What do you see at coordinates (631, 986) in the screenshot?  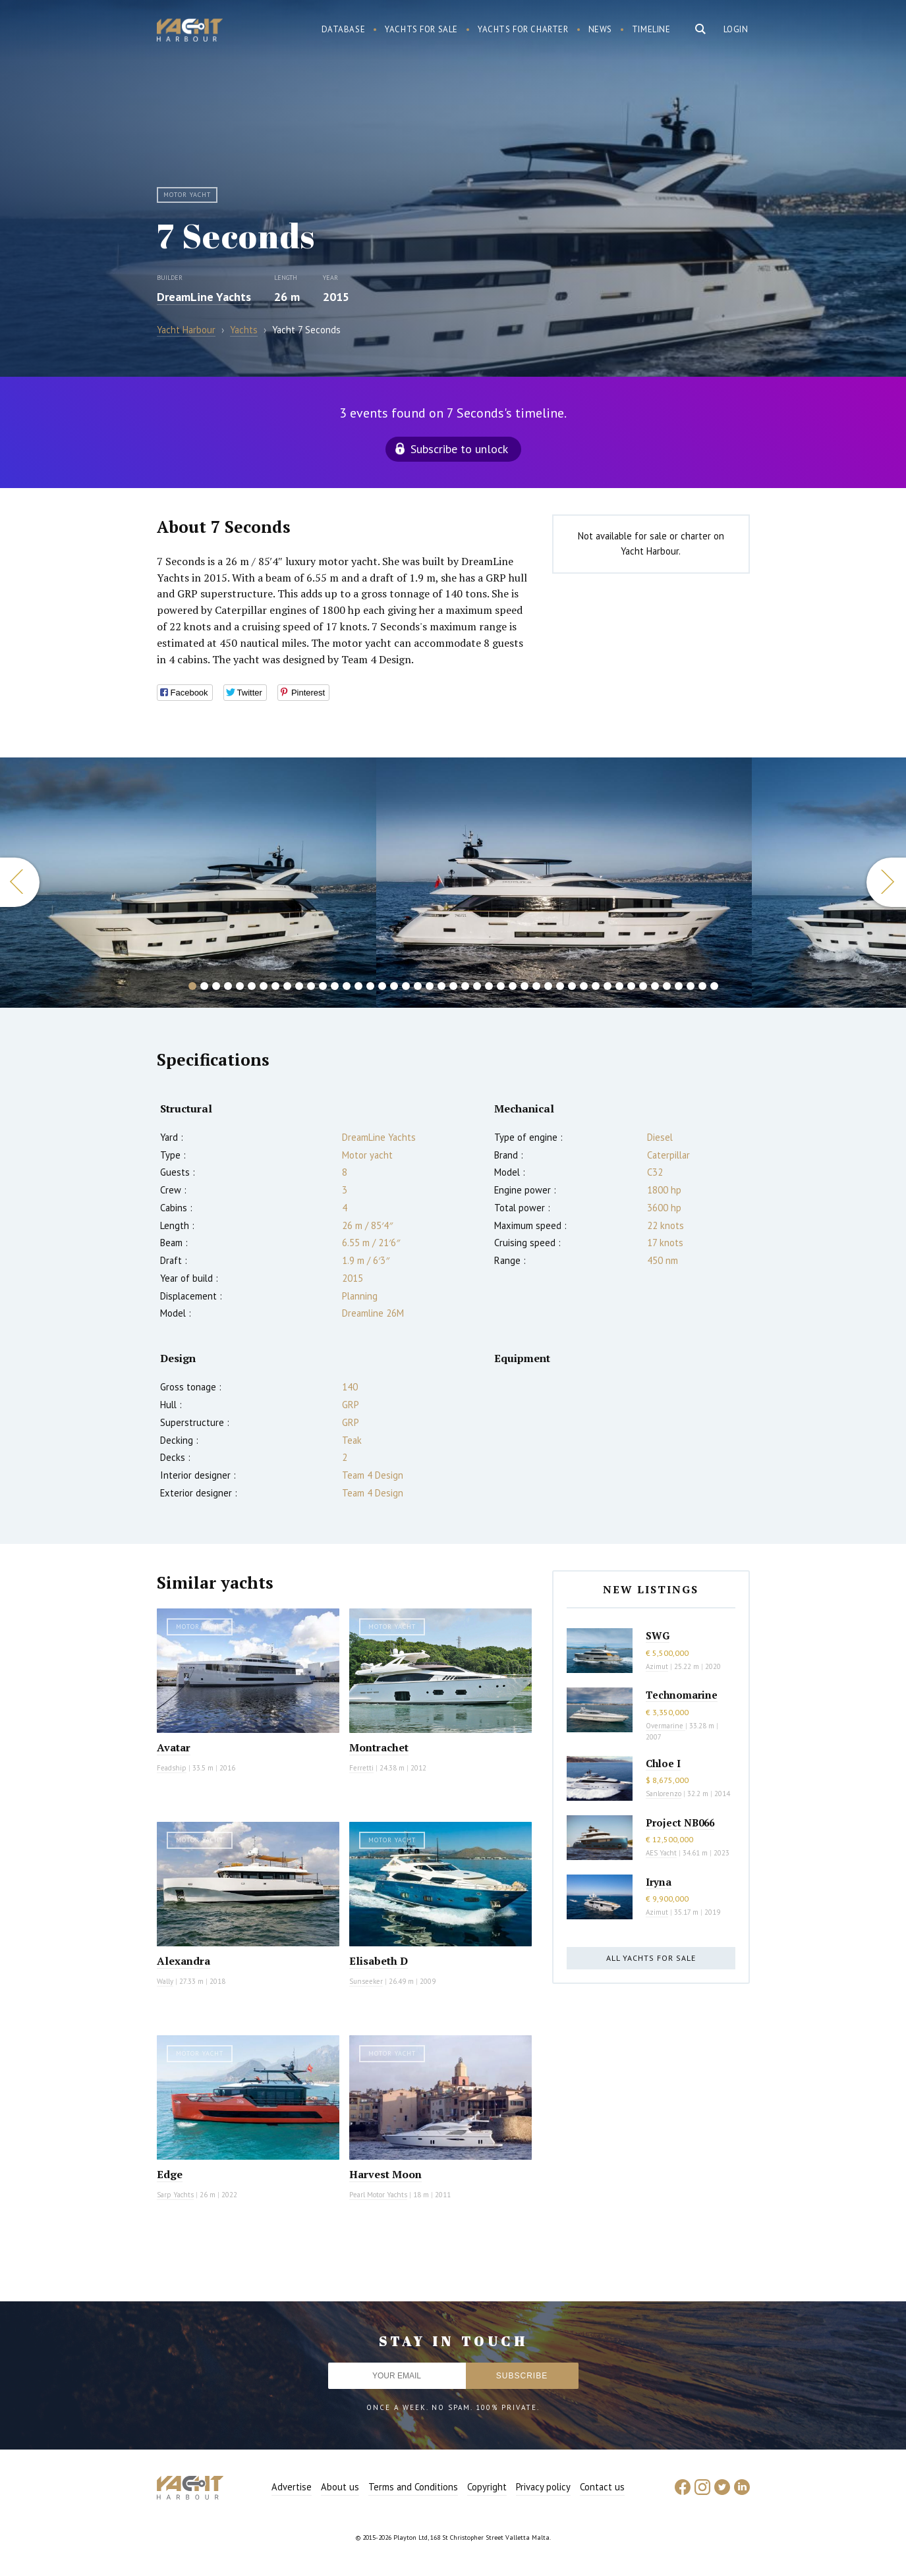 I see `38 [button]` at bounding box center [631, 986].